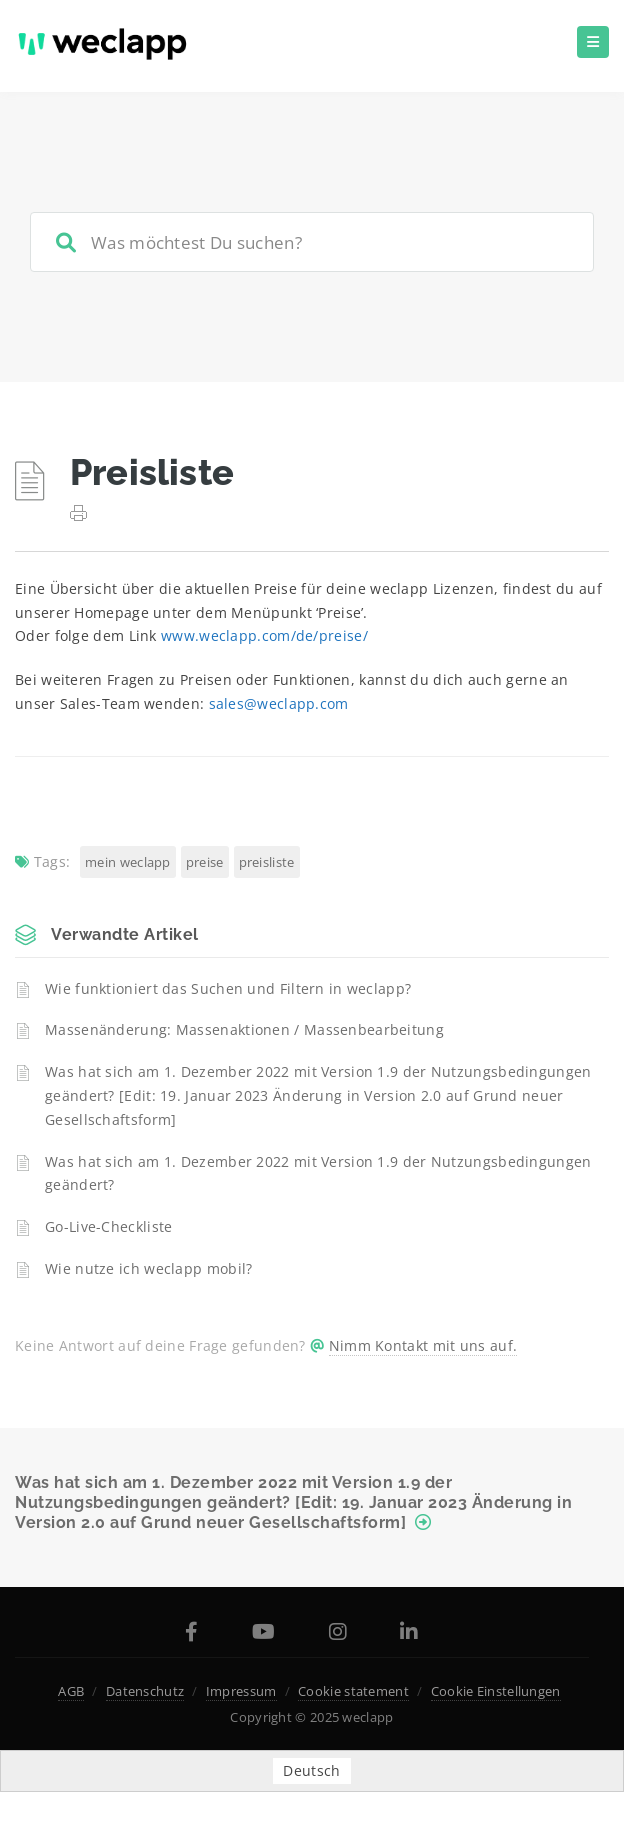 Image resolution: width=624 pixels, height=1822 pixels. Describe the element at coordinates (128, 862) in the screenshot. I see `Mein weclapp` at that location.